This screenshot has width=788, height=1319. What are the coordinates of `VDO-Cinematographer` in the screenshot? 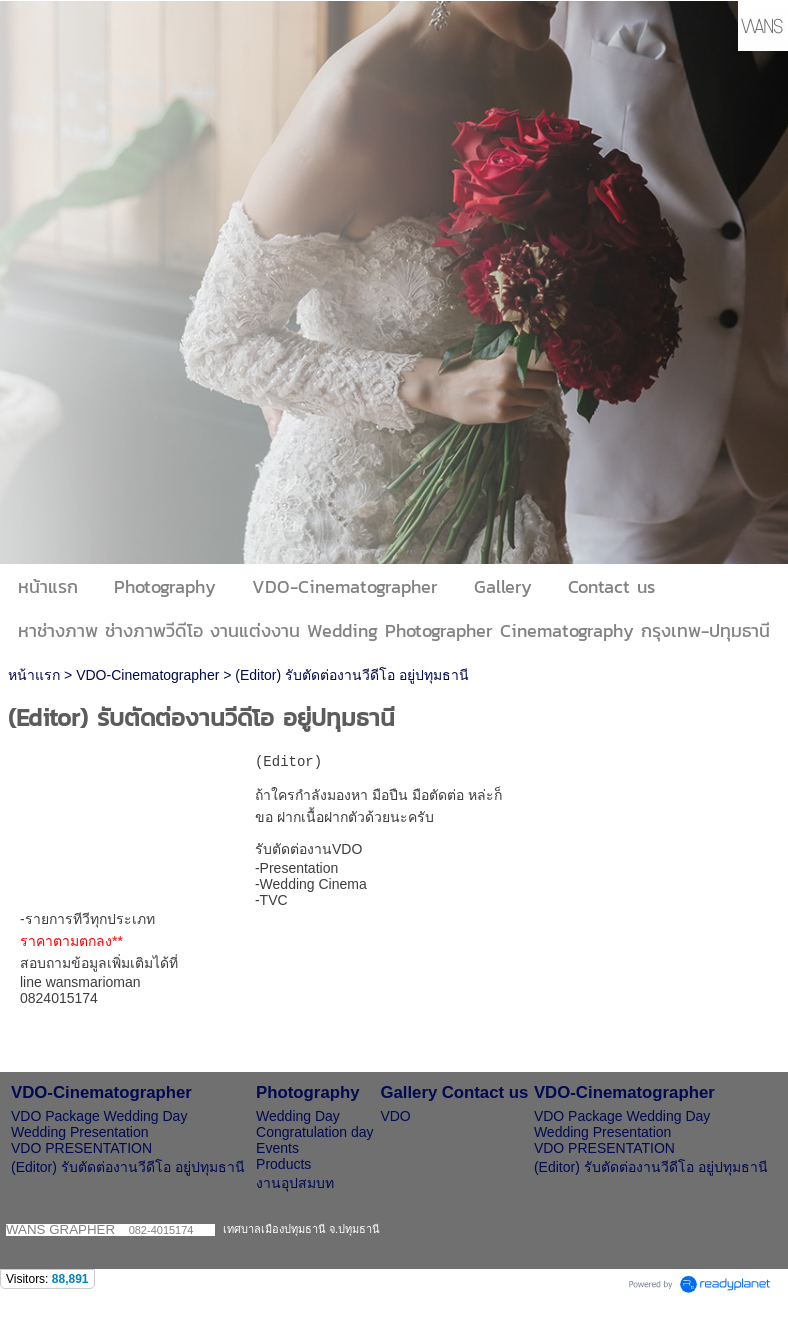 It's located at (147, 675).